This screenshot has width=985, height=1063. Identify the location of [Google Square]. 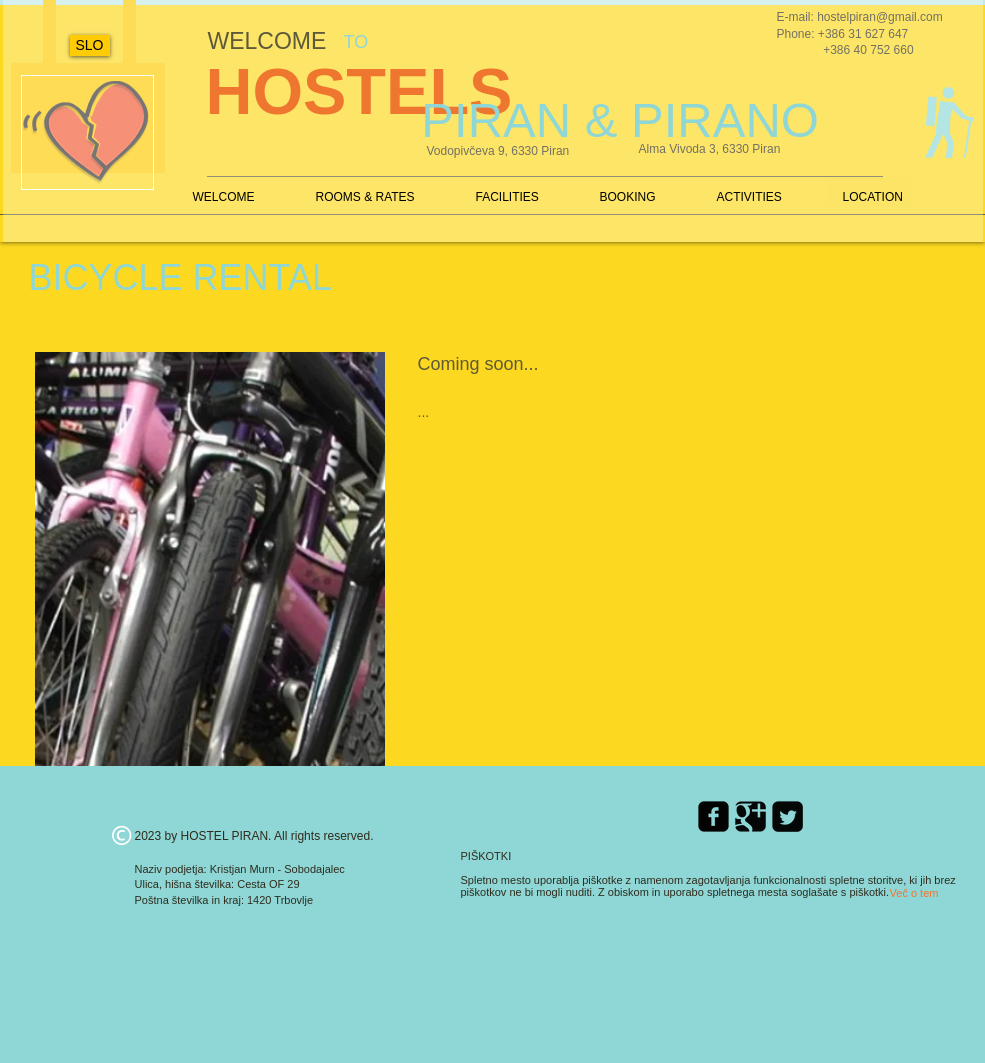
(750, 816).